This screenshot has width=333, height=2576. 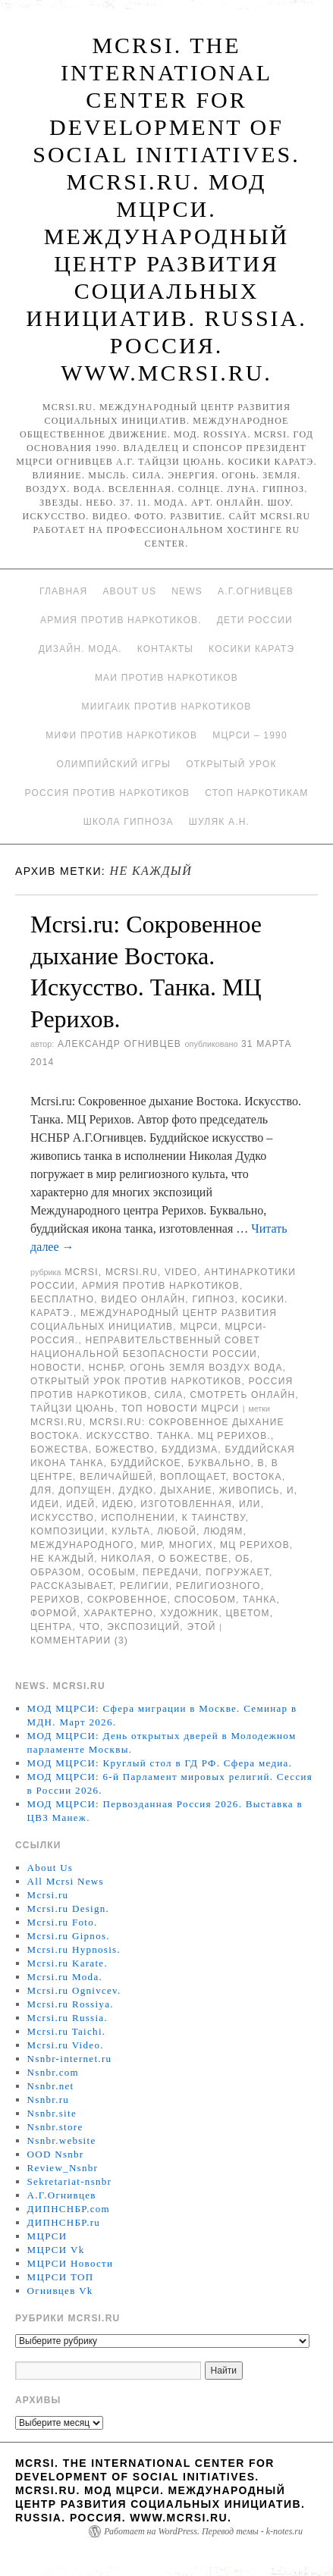 What do you see at coordinates (70, 2263) in the screenshot?
I see `МЦРСИ Новости` at bounding box center [70, 2263].